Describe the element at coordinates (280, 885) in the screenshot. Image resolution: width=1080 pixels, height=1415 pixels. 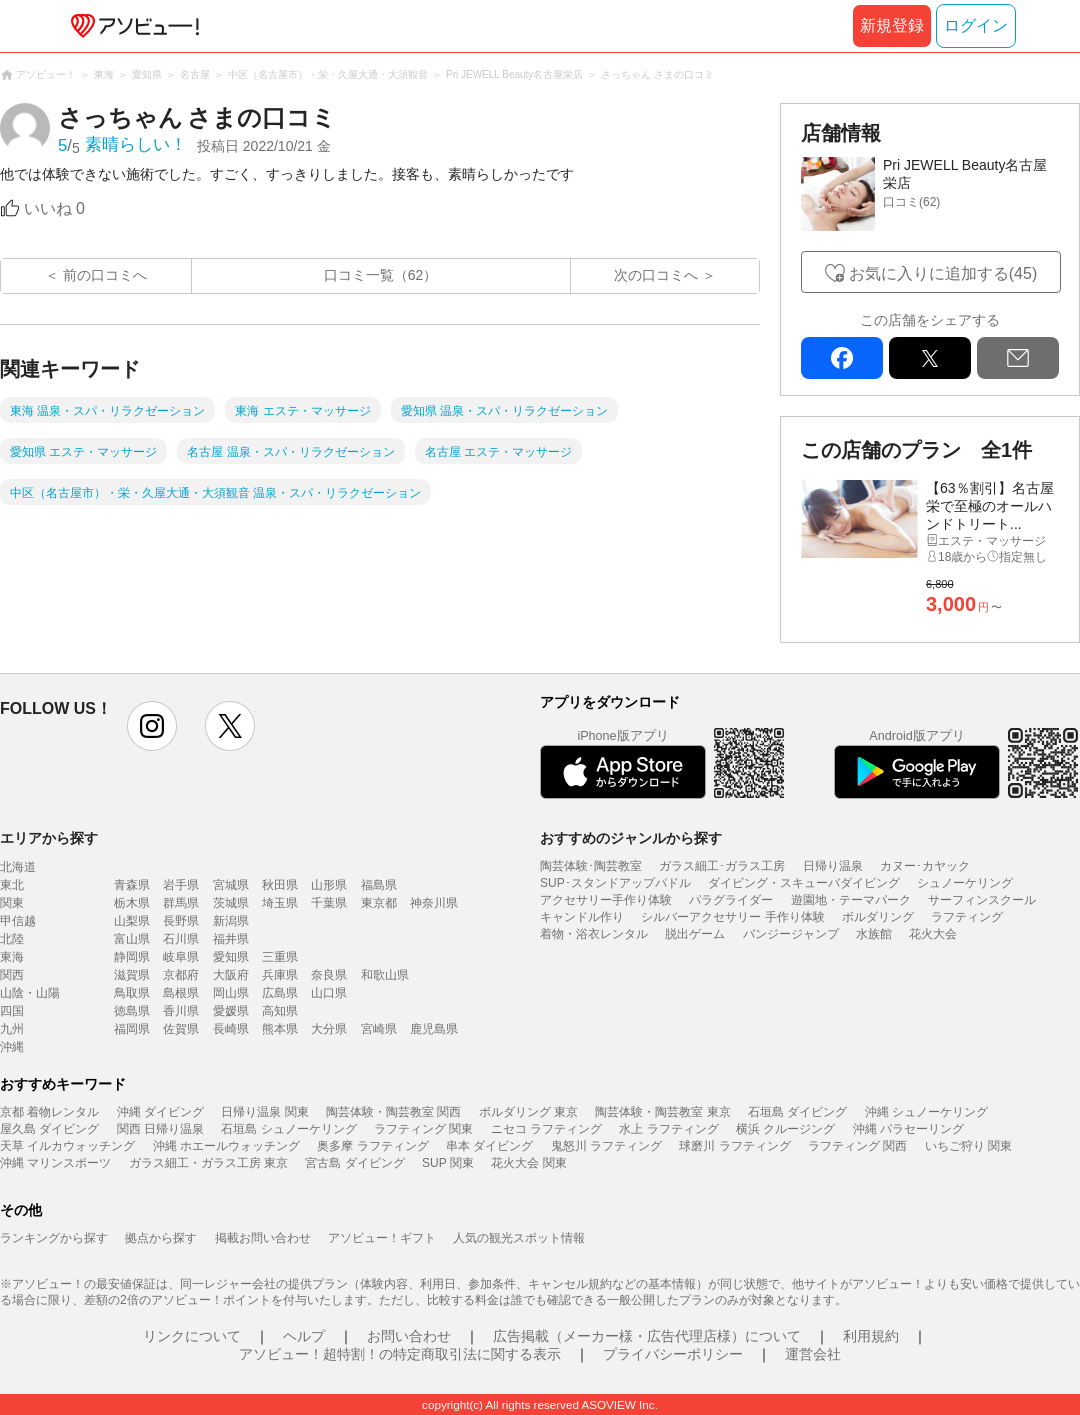
I see `秋田県` at that location.